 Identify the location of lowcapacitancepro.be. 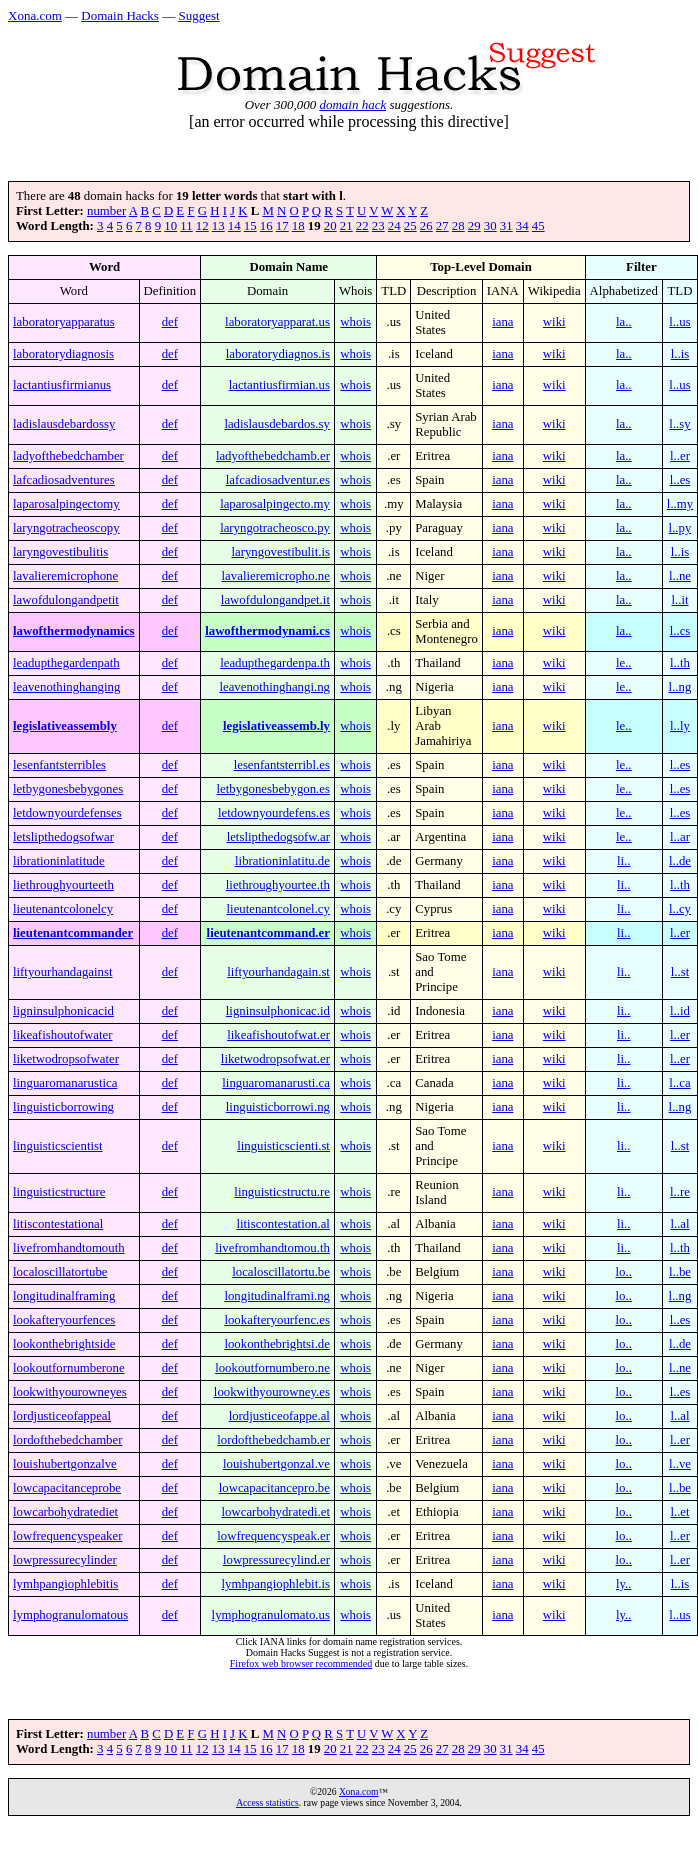
(274, 1488).